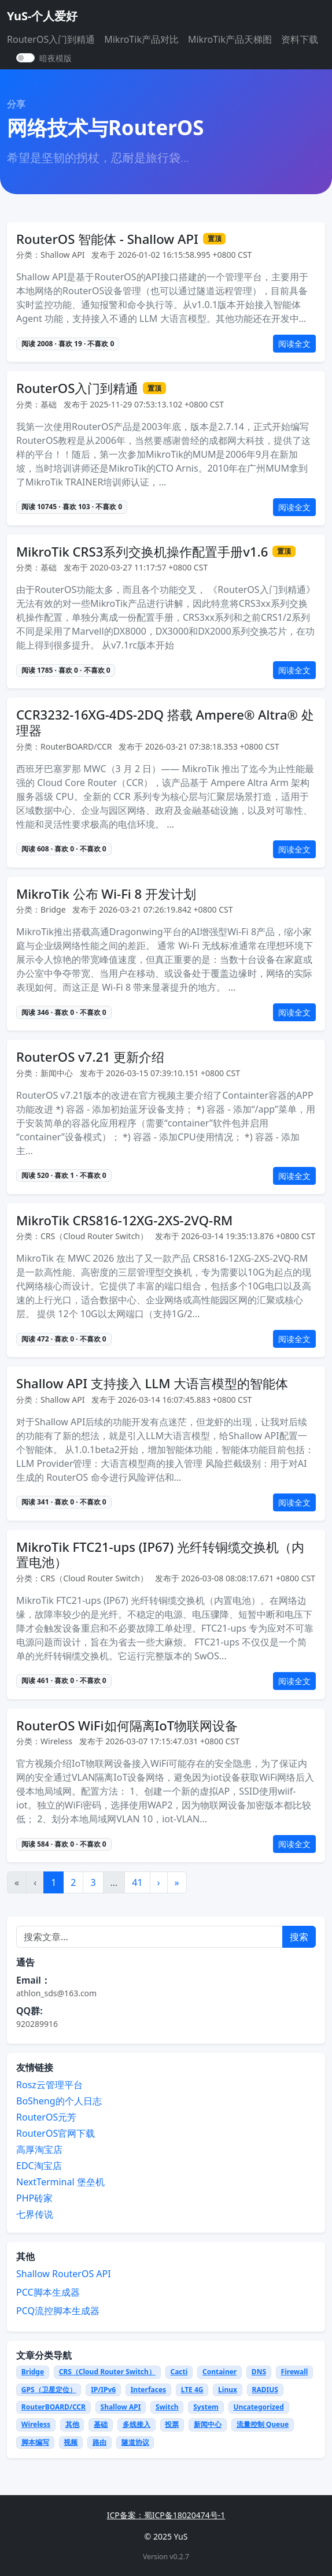 The height and width of the screenshot is (2576, 332). I want to click on RouterOS入门到精通, so click(51, 39).